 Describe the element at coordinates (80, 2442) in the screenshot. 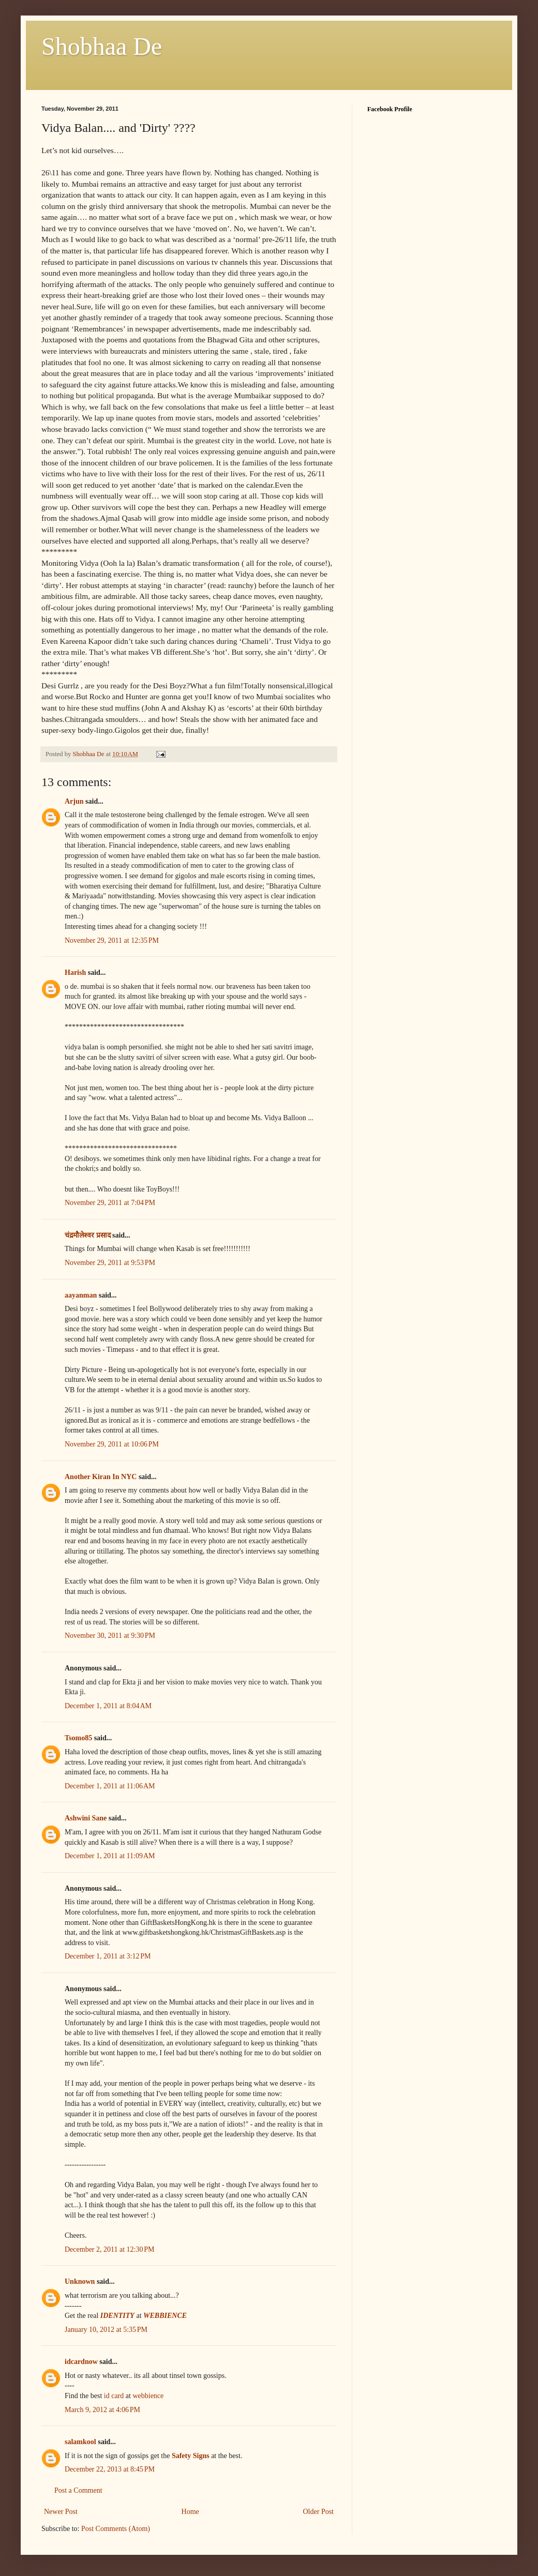

I see `salamkool` at that location.